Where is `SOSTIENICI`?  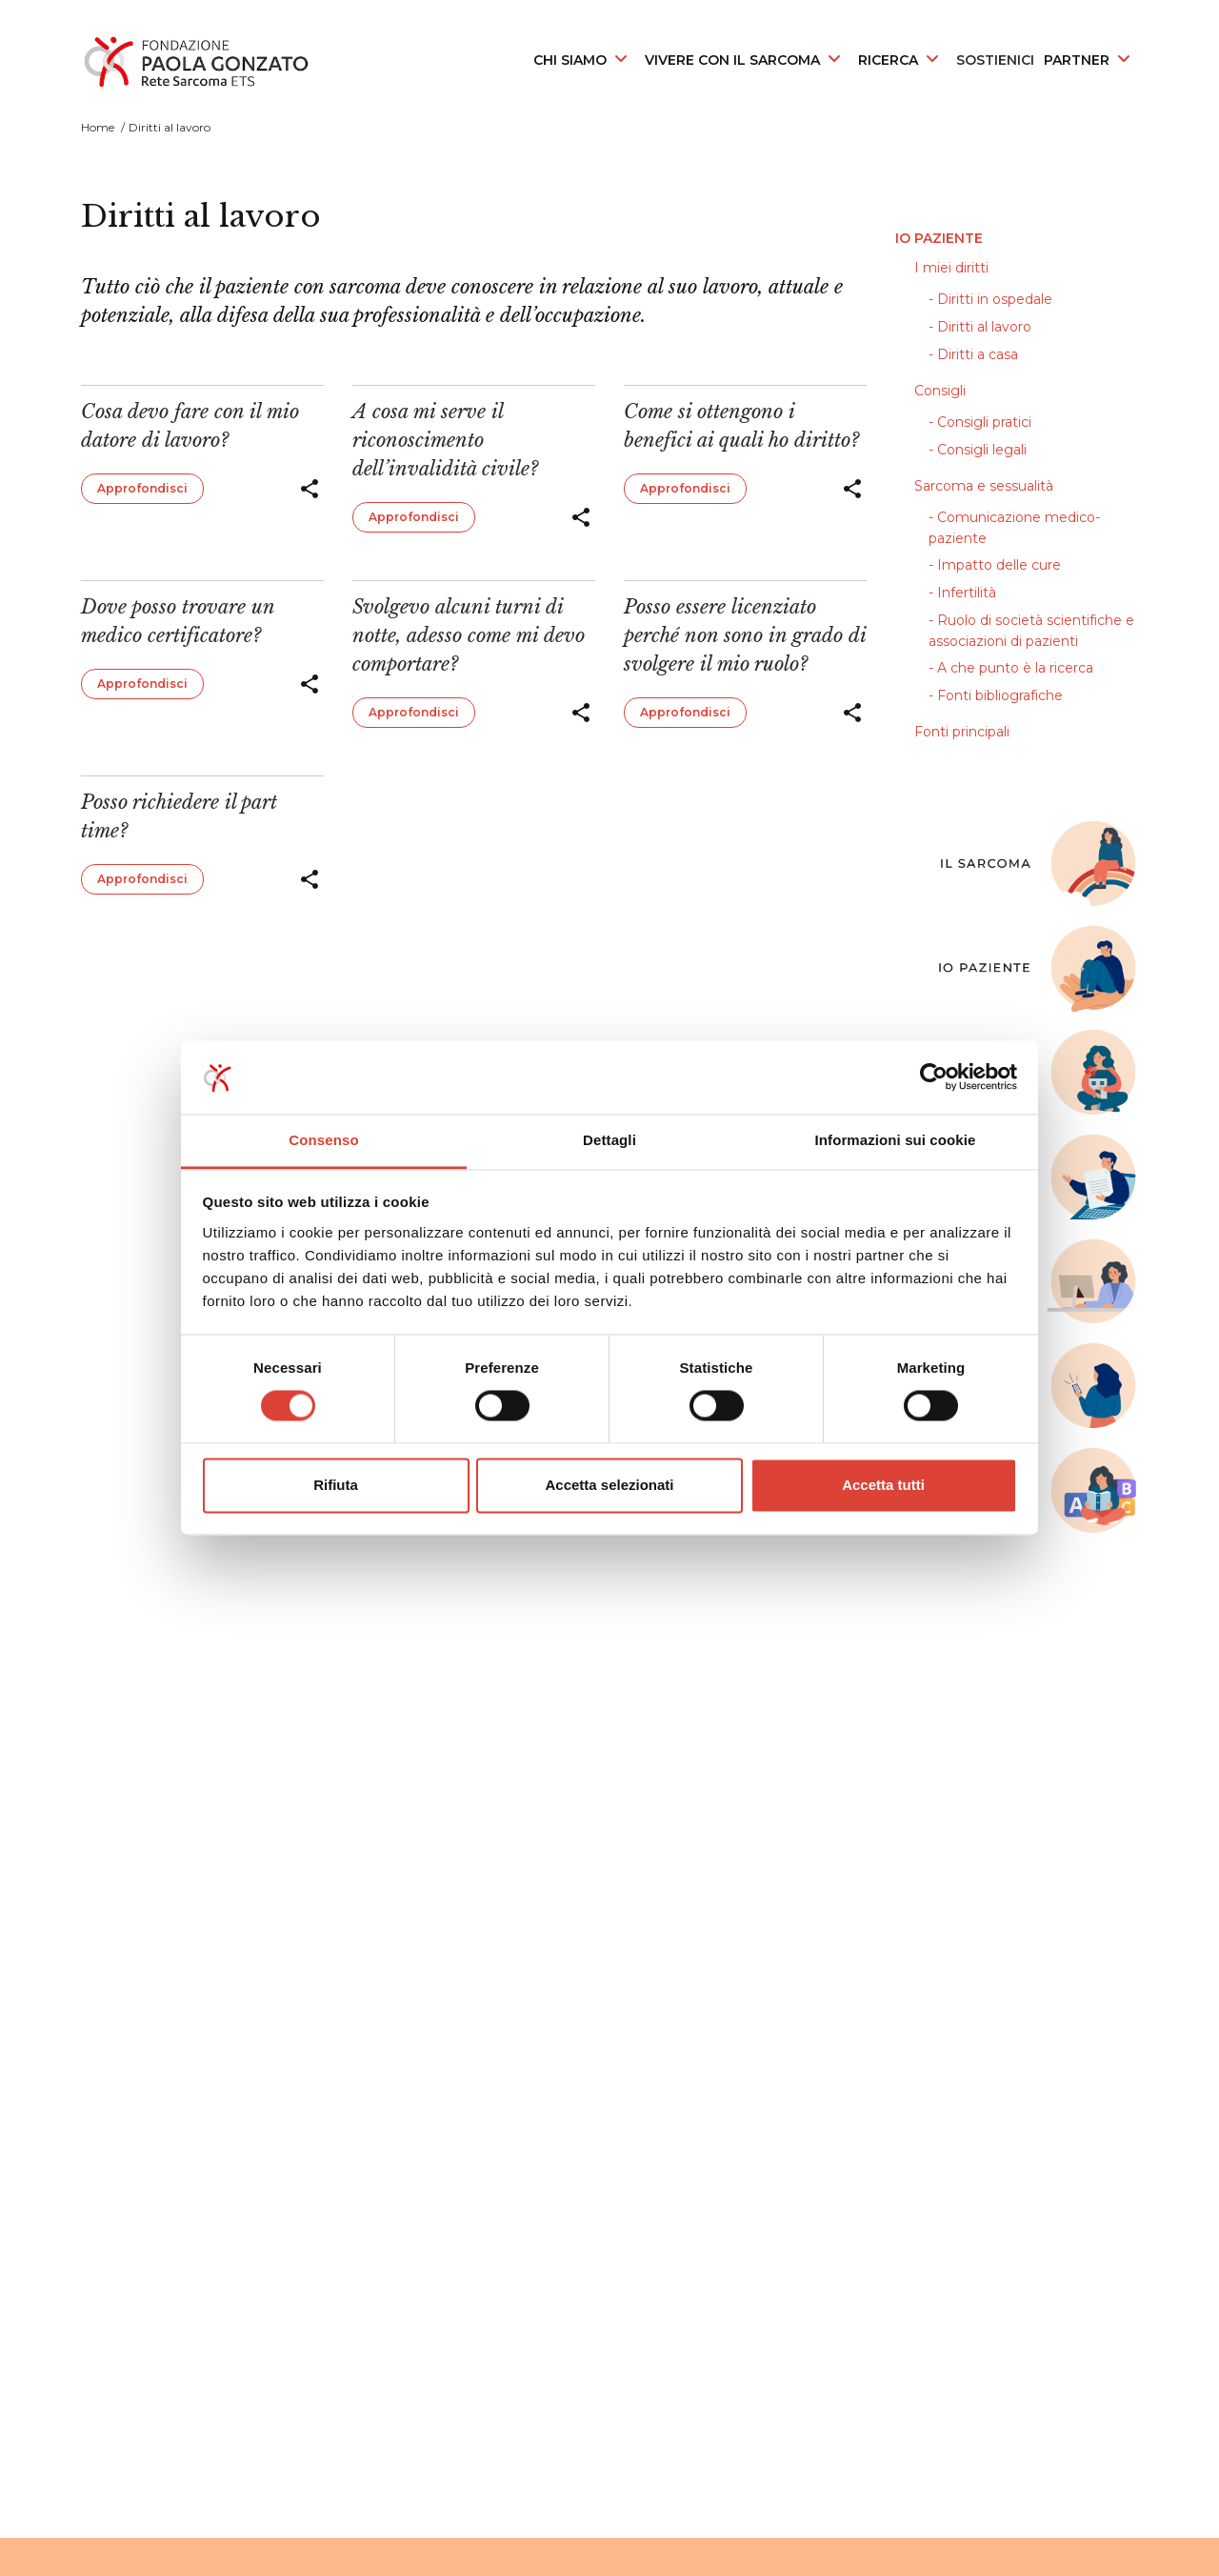
SOSTIENICI is located at coordinates (995, 60).